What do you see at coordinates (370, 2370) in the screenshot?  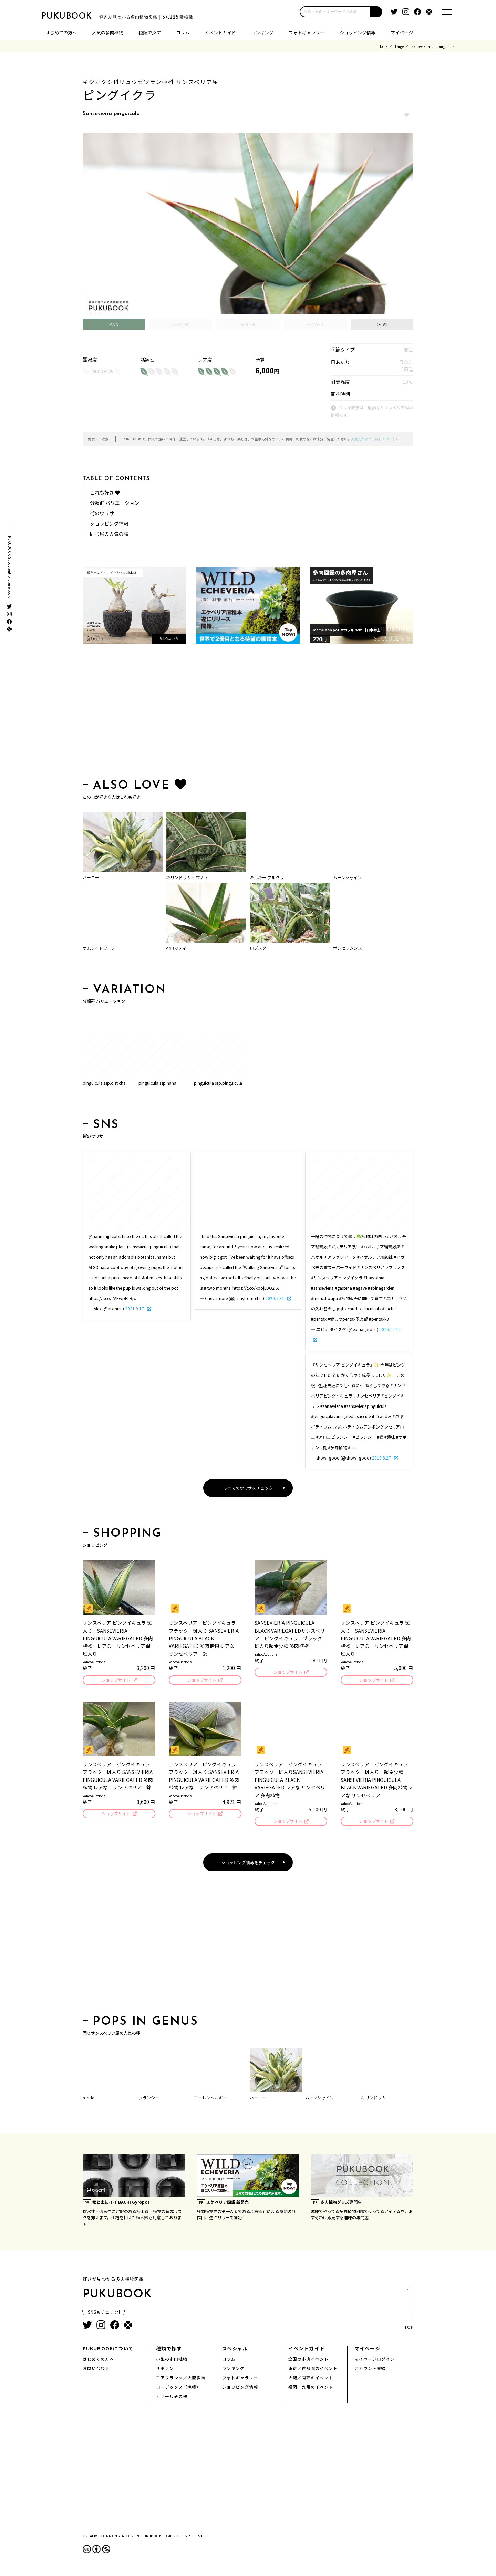 I see `アカウント登録` at bounding box center [370, 2370].